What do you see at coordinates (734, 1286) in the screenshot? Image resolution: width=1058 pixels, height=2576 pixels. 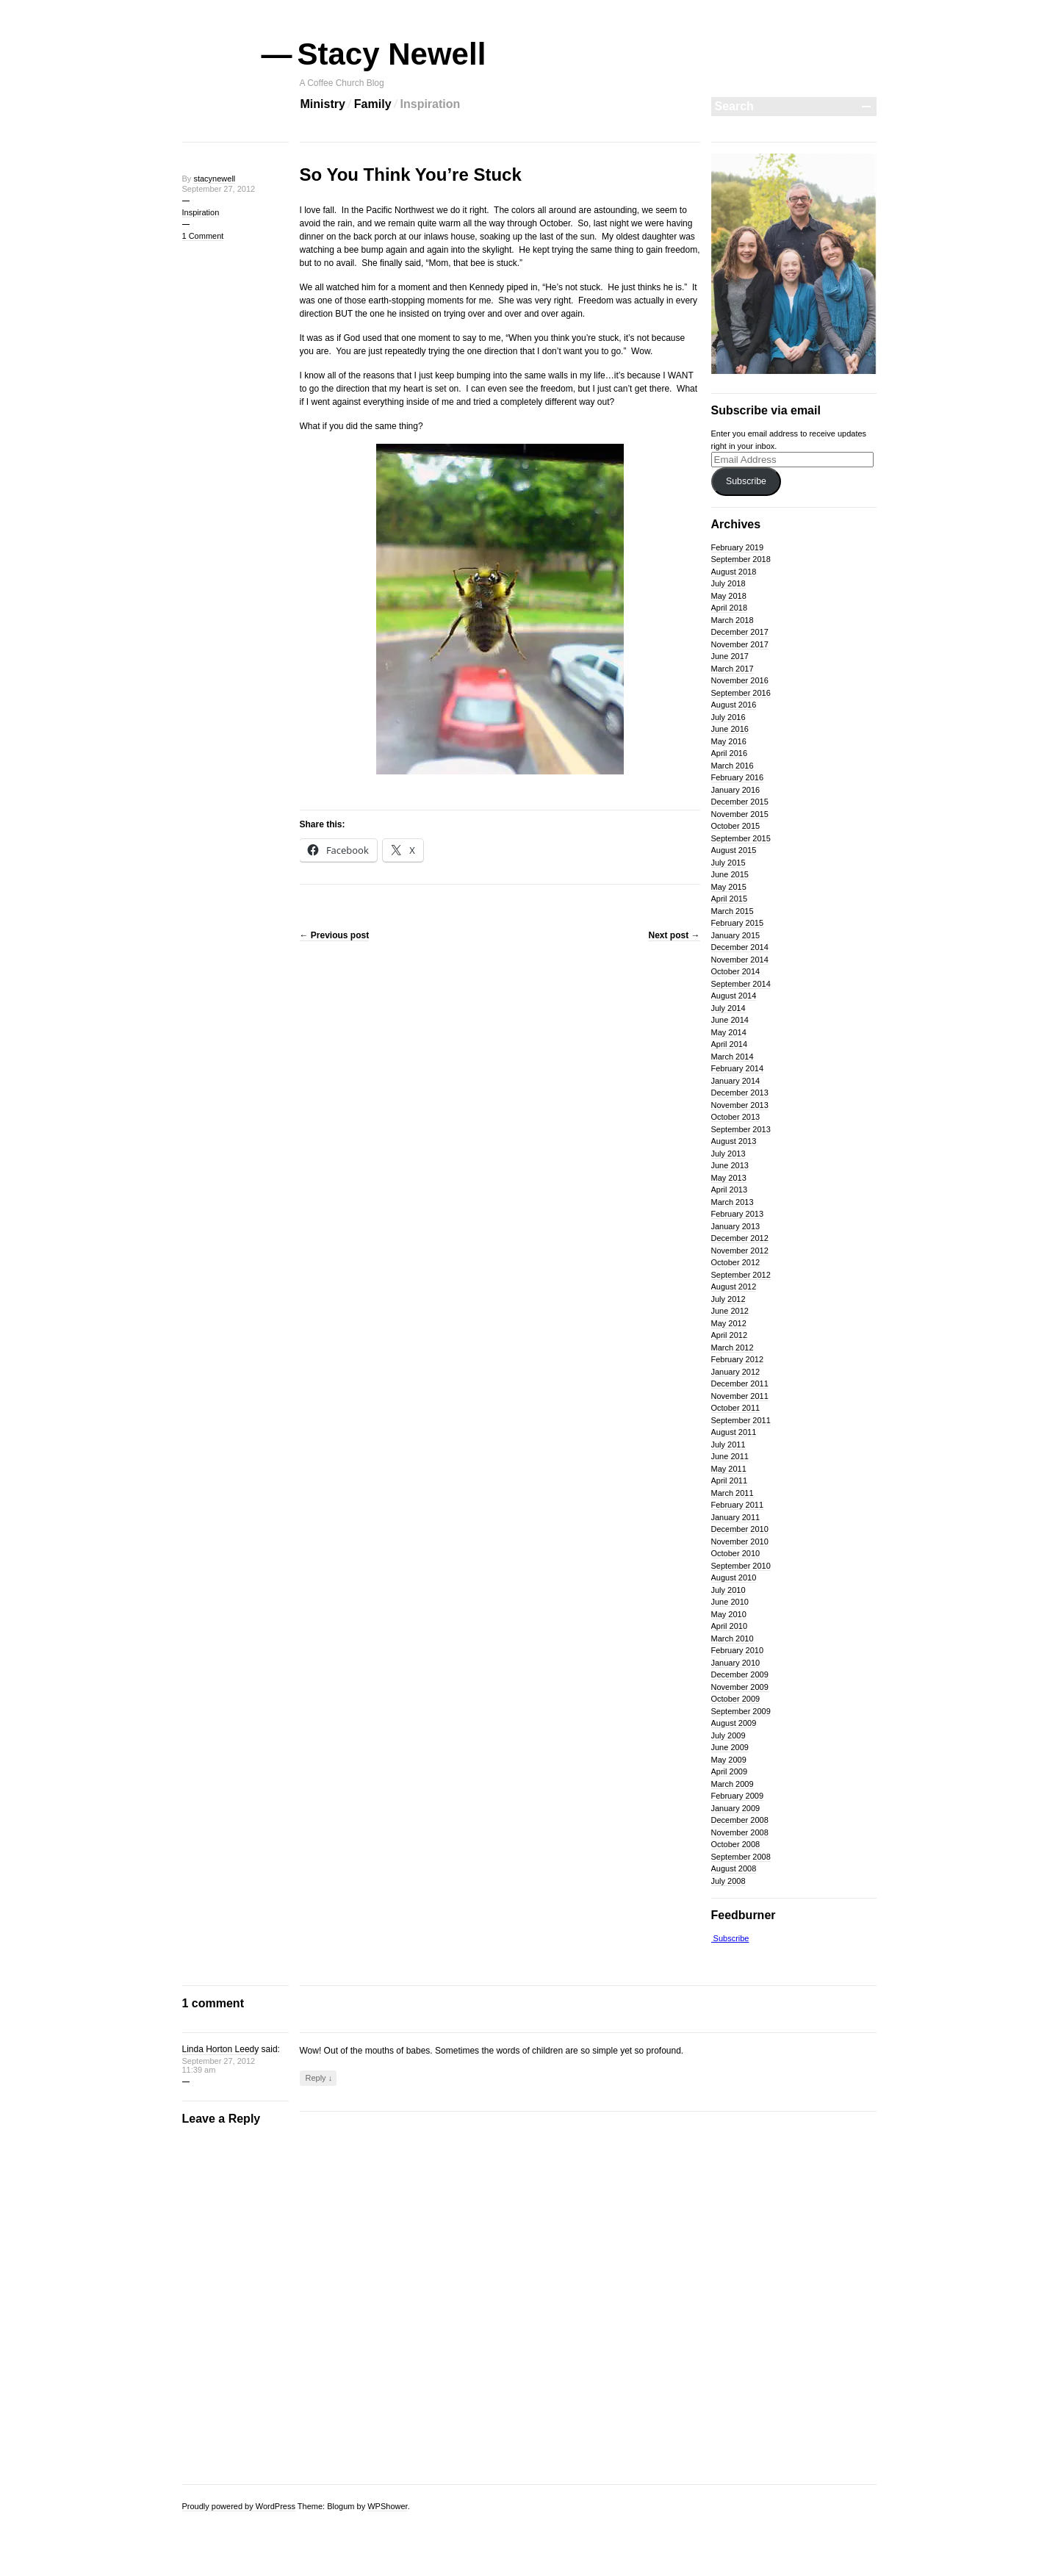 I see `August 2012` at bounding box center [734, 1286].